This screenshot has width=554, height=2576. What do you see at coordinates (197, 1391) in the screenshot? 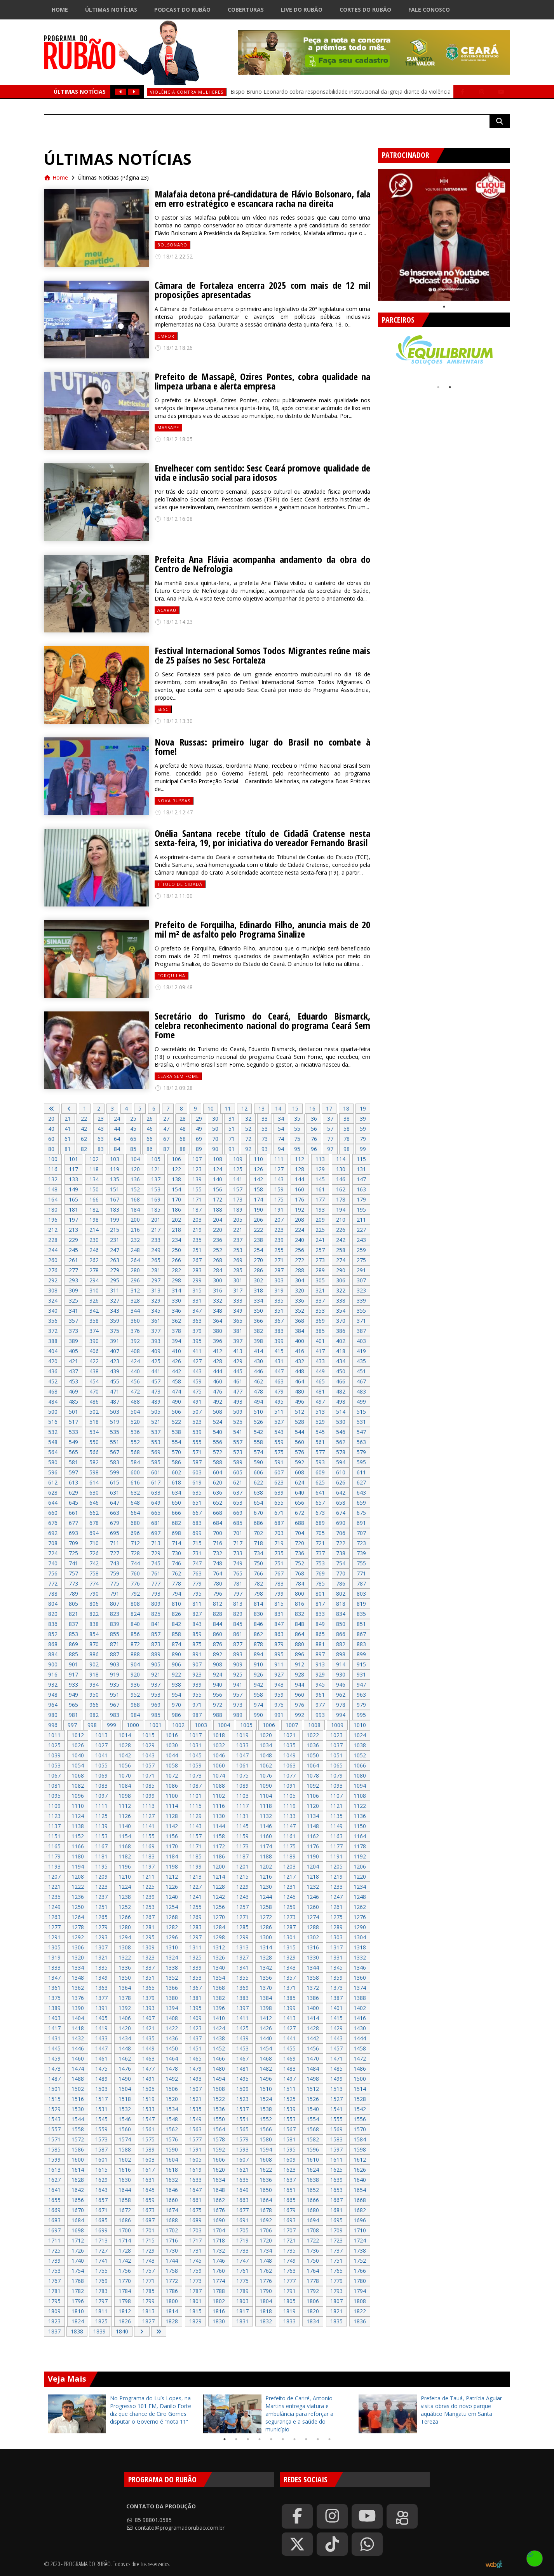
I see `475` at bounding box center [197, 1391].